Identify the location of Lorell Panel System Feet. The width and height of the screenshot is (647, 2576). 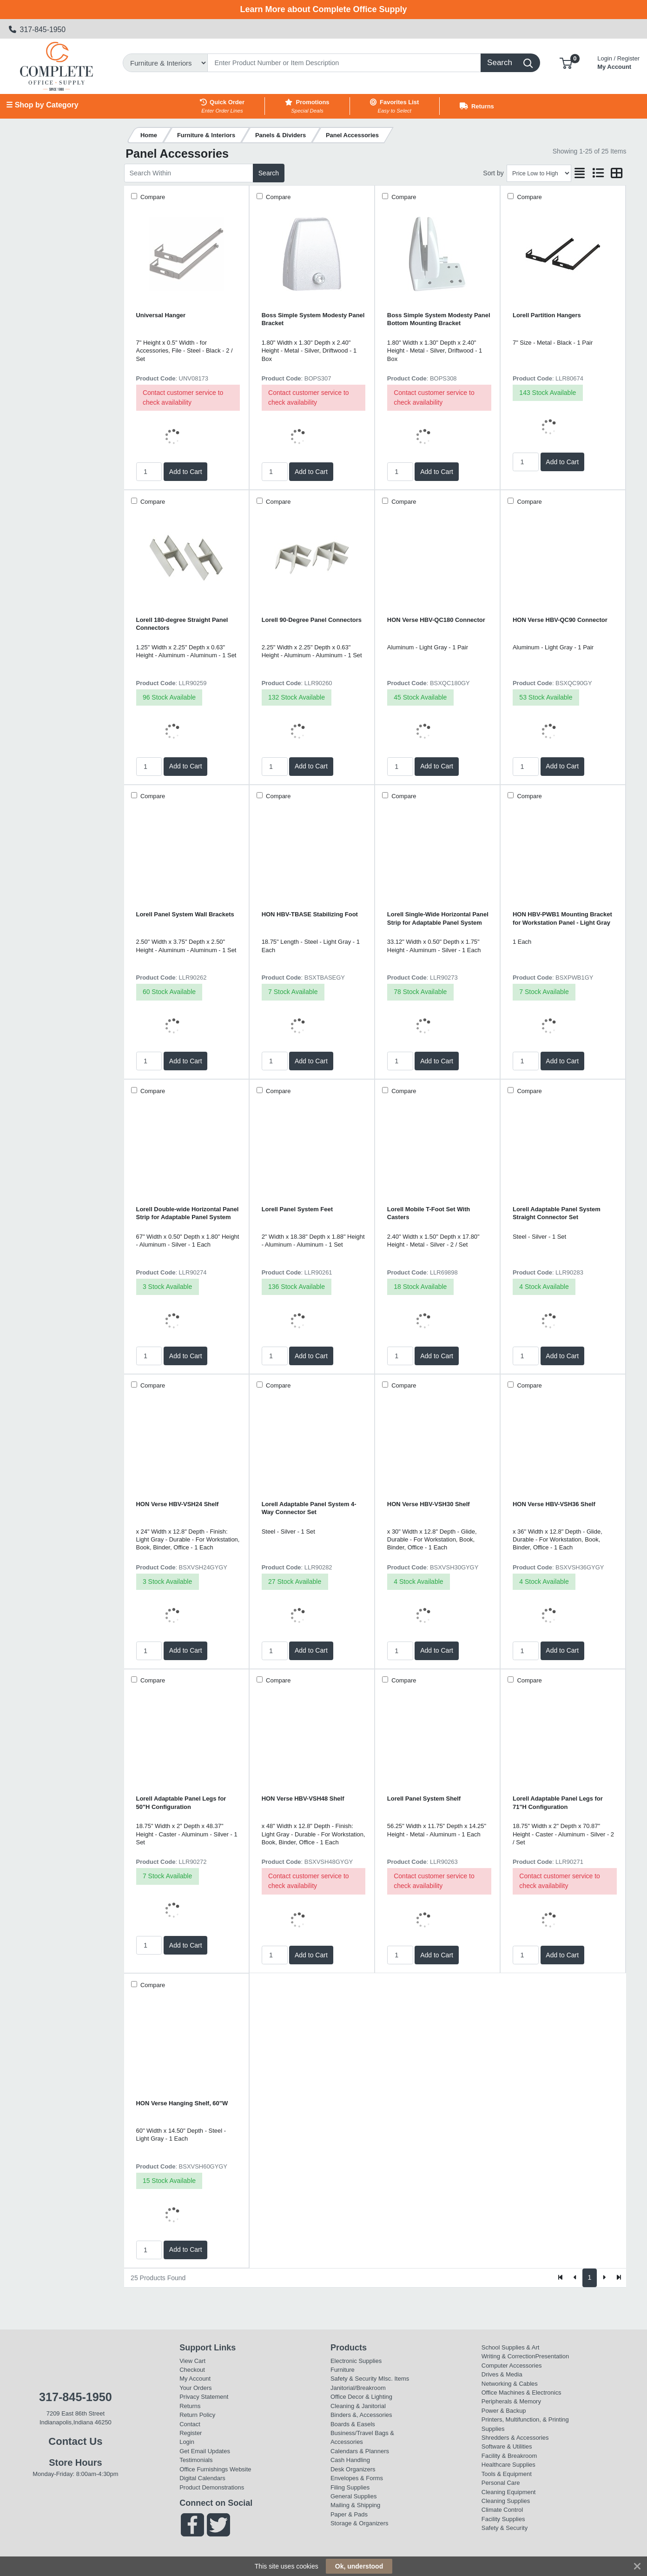
(297, 1209).